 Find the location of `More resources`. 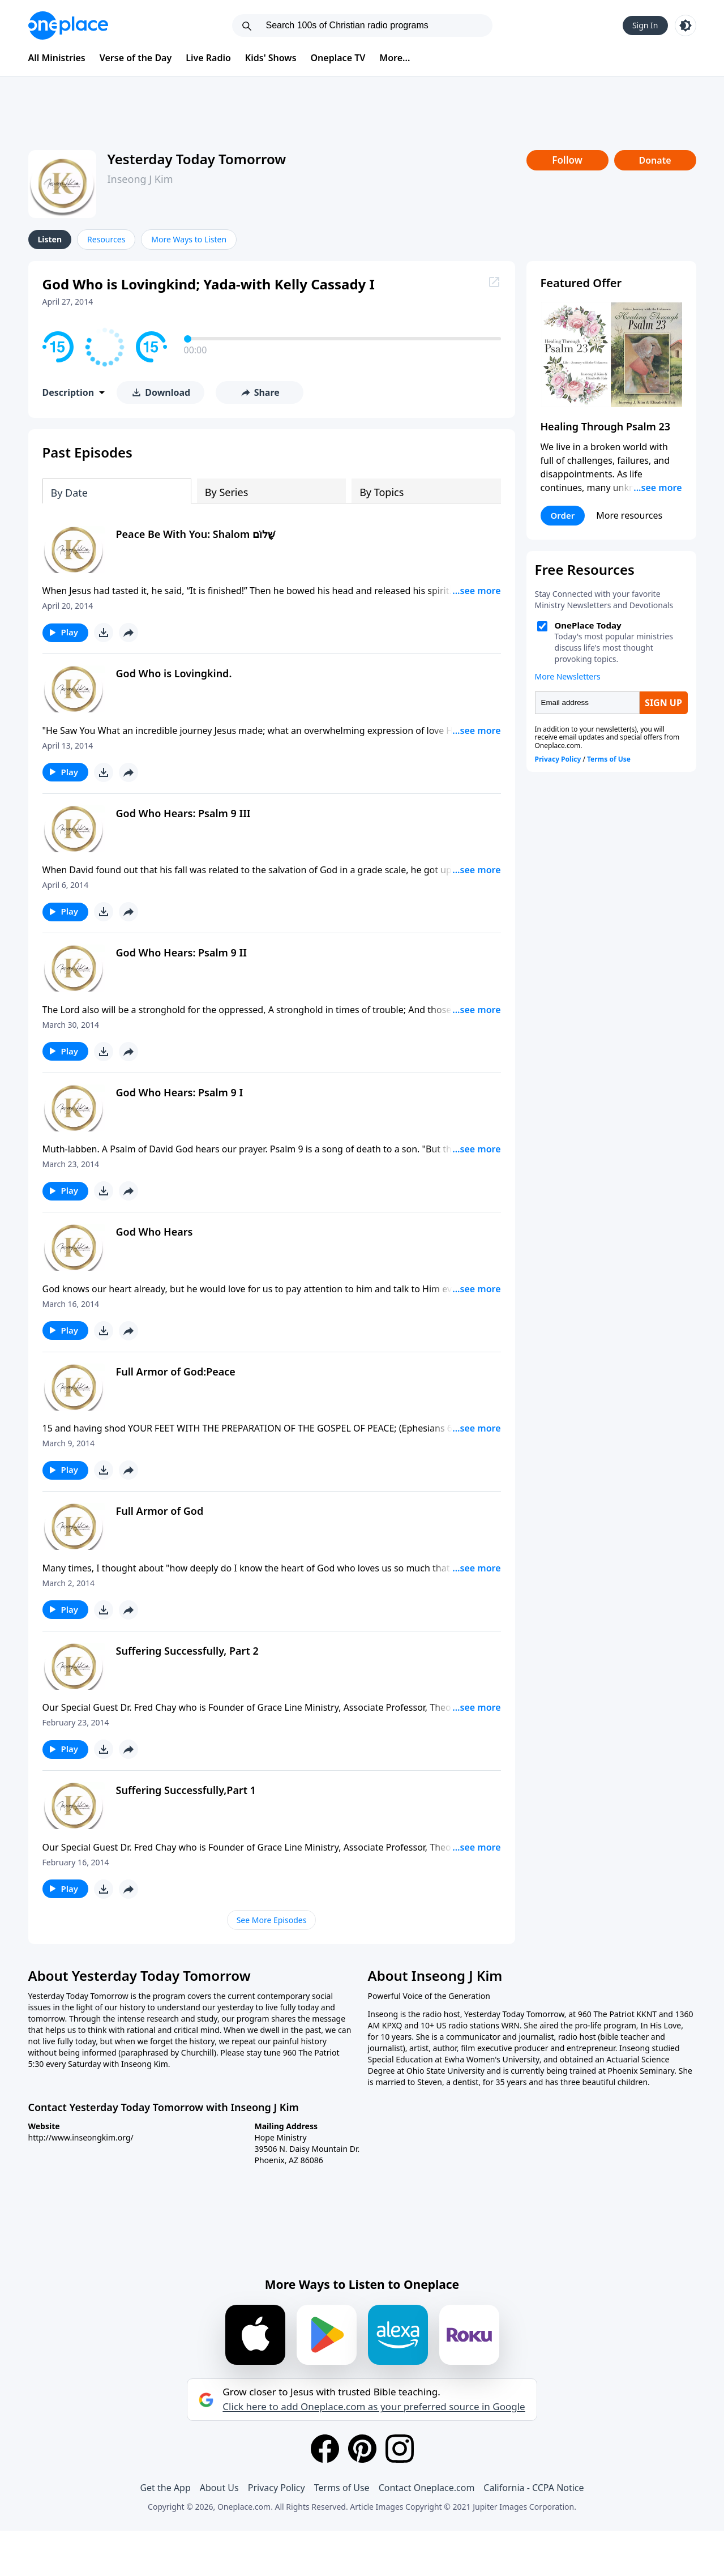

More resources is located at coordinates (629, 515).